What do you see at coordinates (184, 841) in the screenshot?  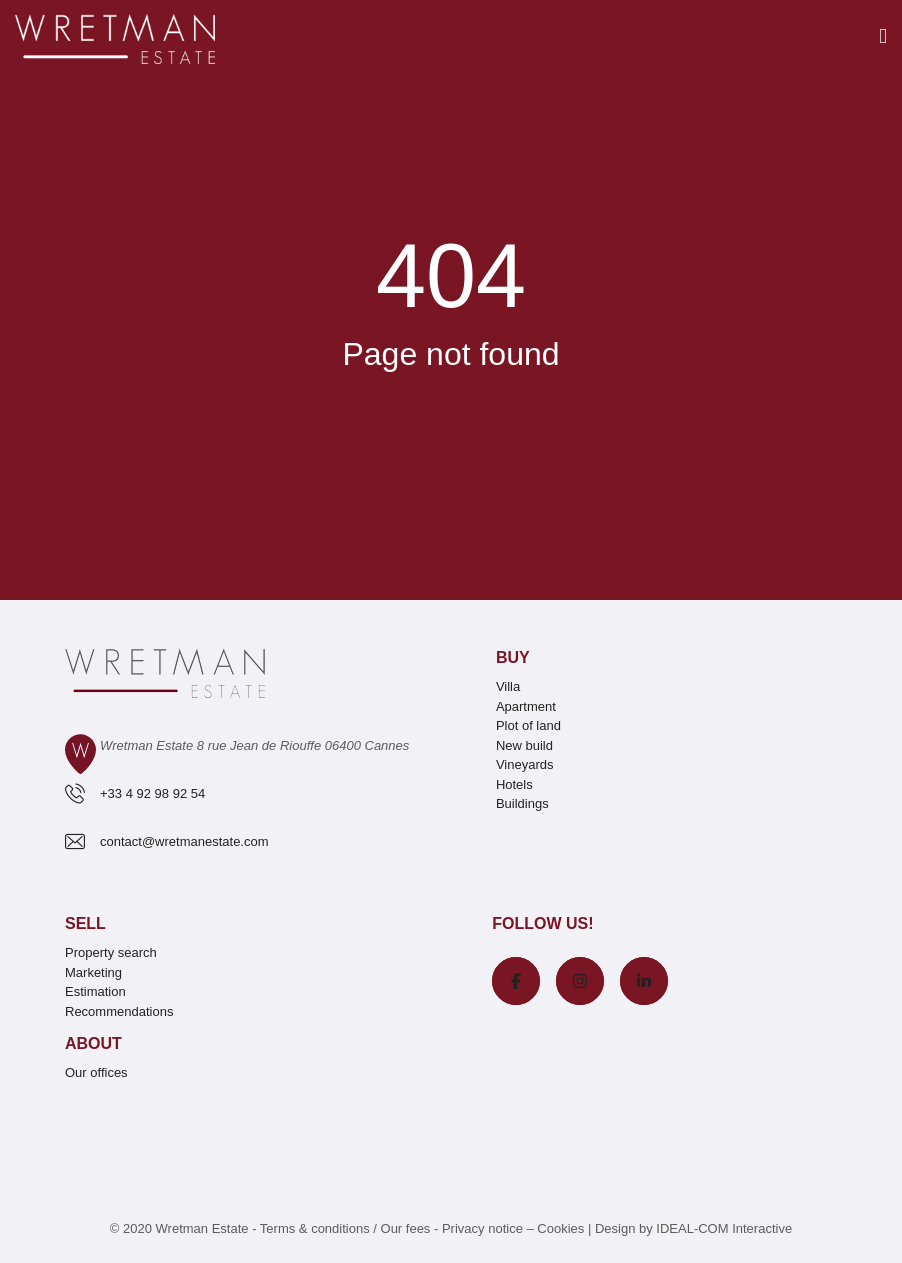 I see `contact@wretmanestate.com` at bounding box center [184, 841].